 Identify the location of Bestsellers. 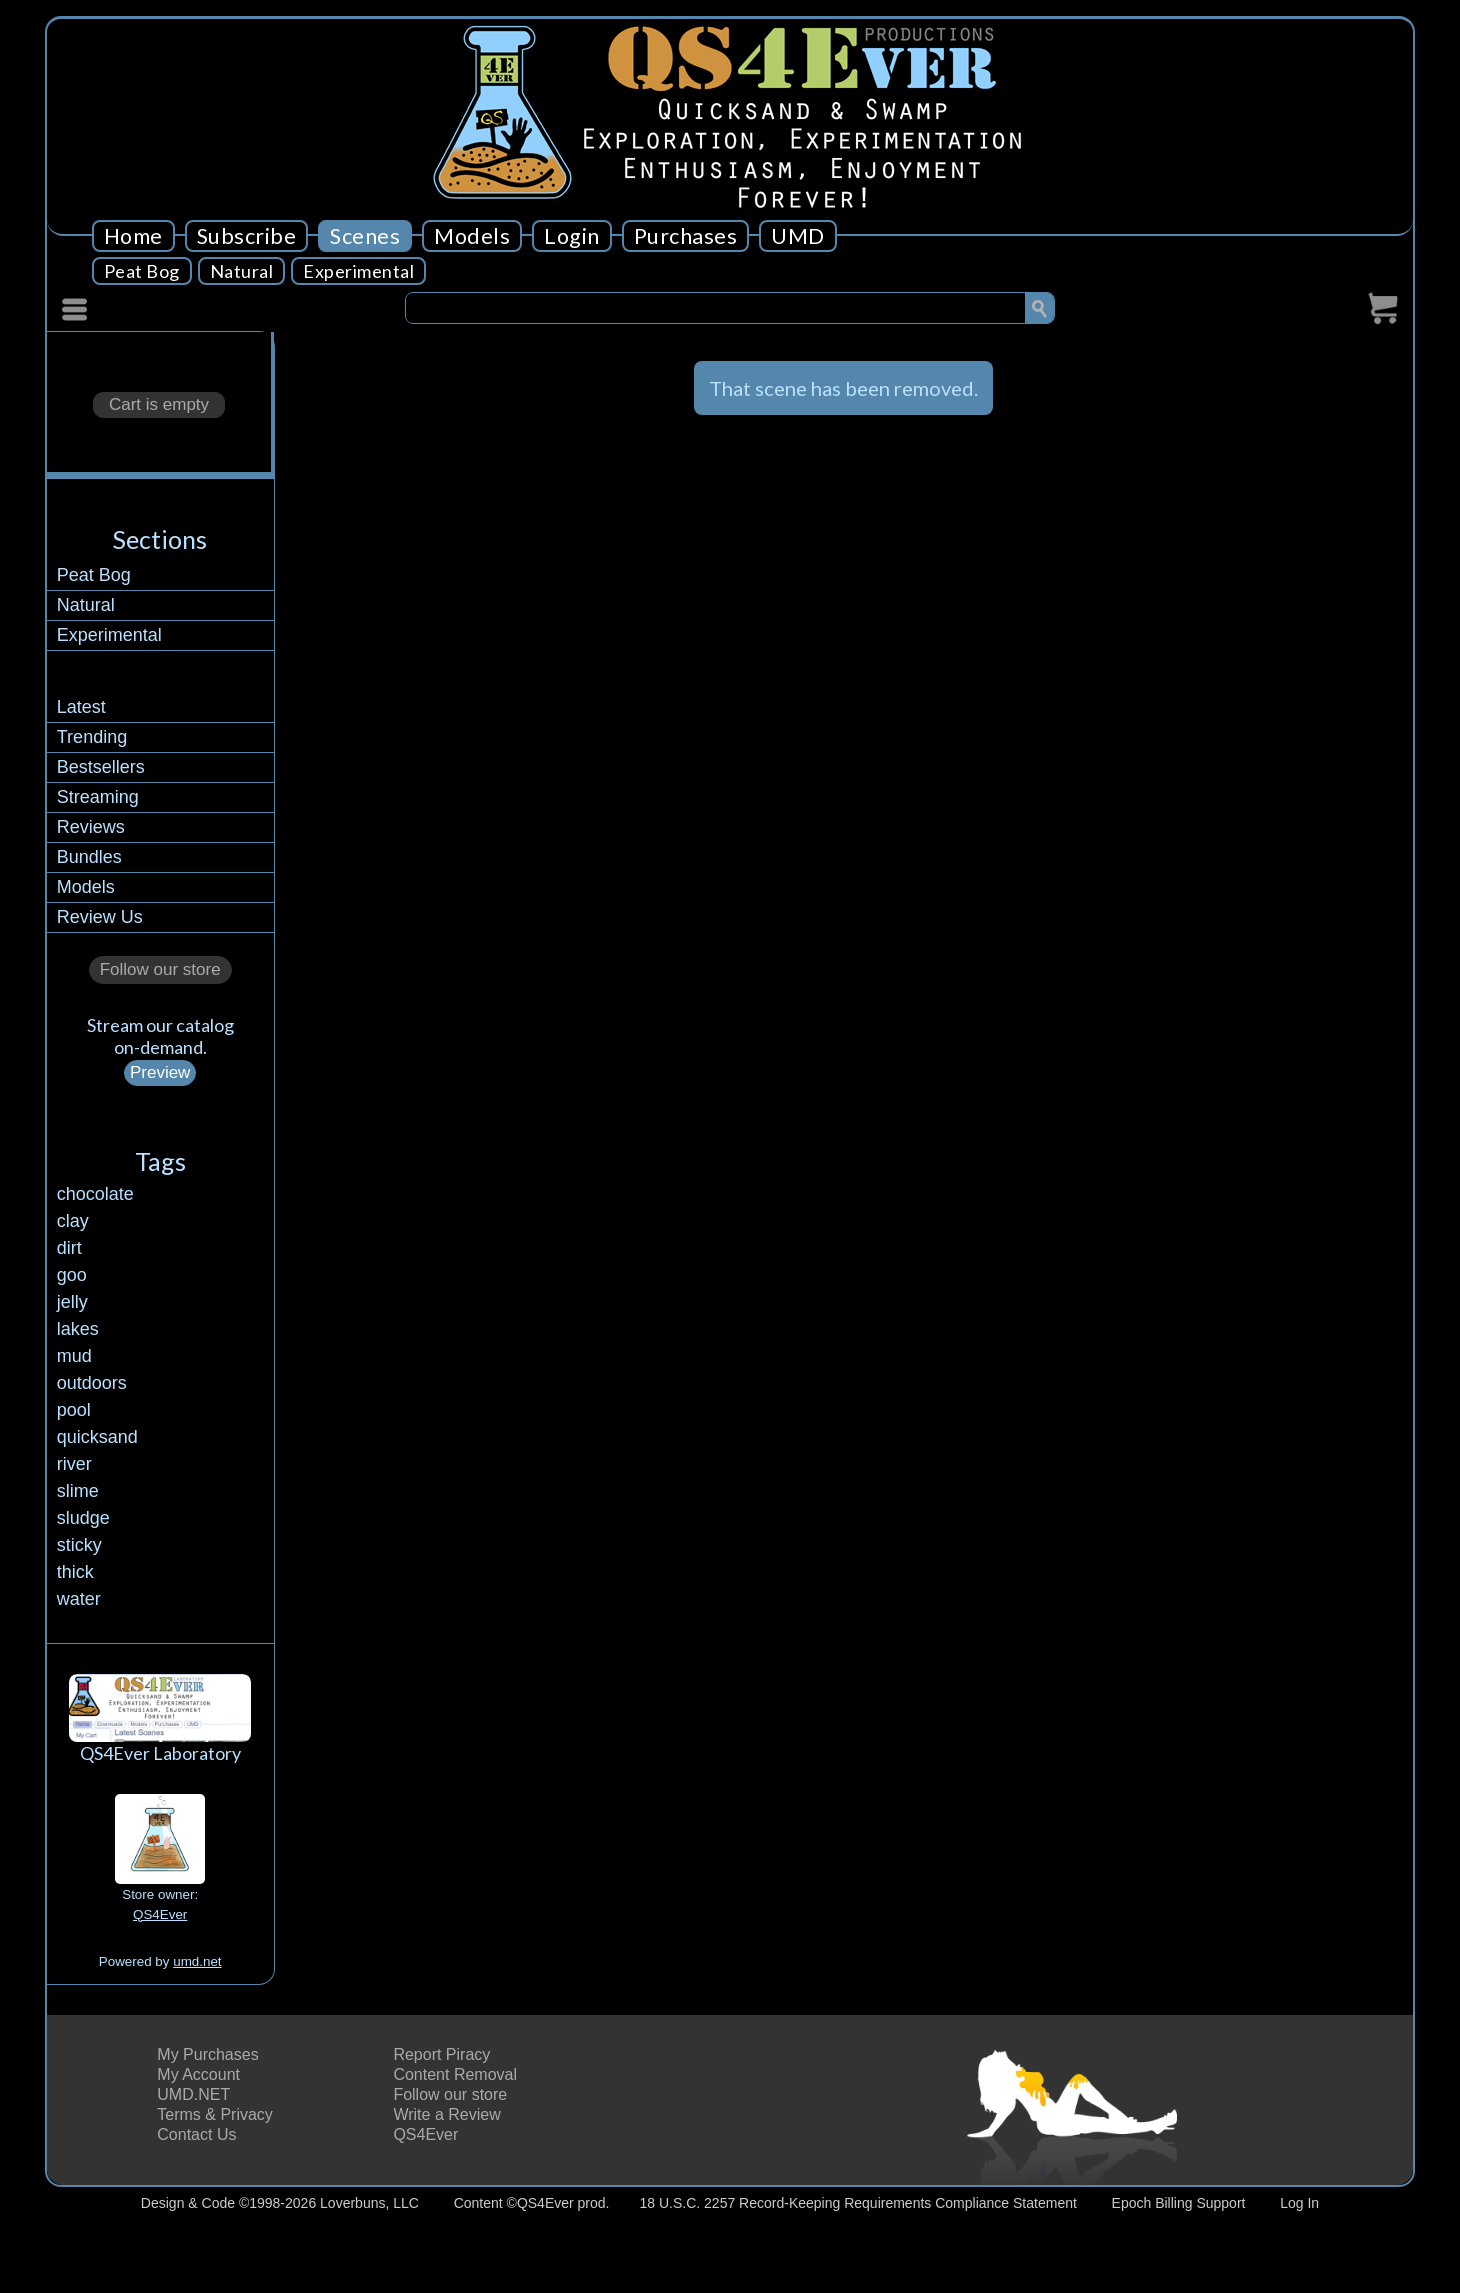
(101, 767).